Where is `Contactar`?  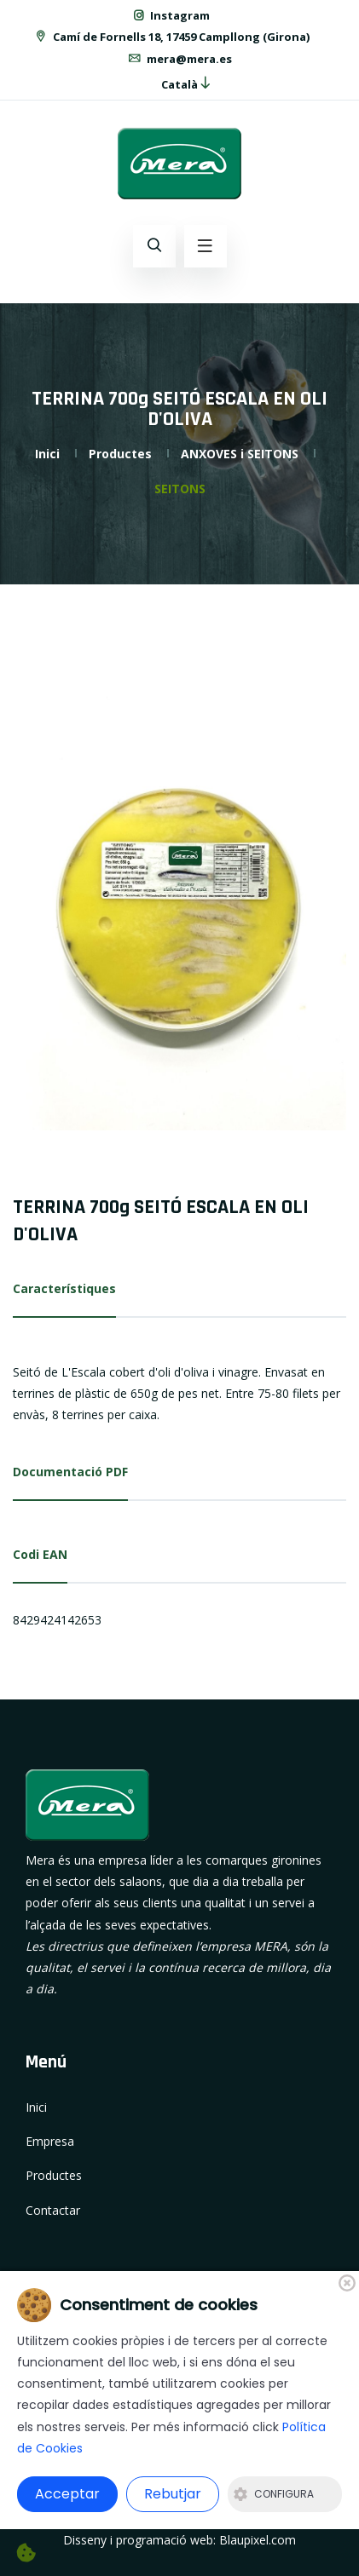 Contactar is located at coordinates (53, 2210).